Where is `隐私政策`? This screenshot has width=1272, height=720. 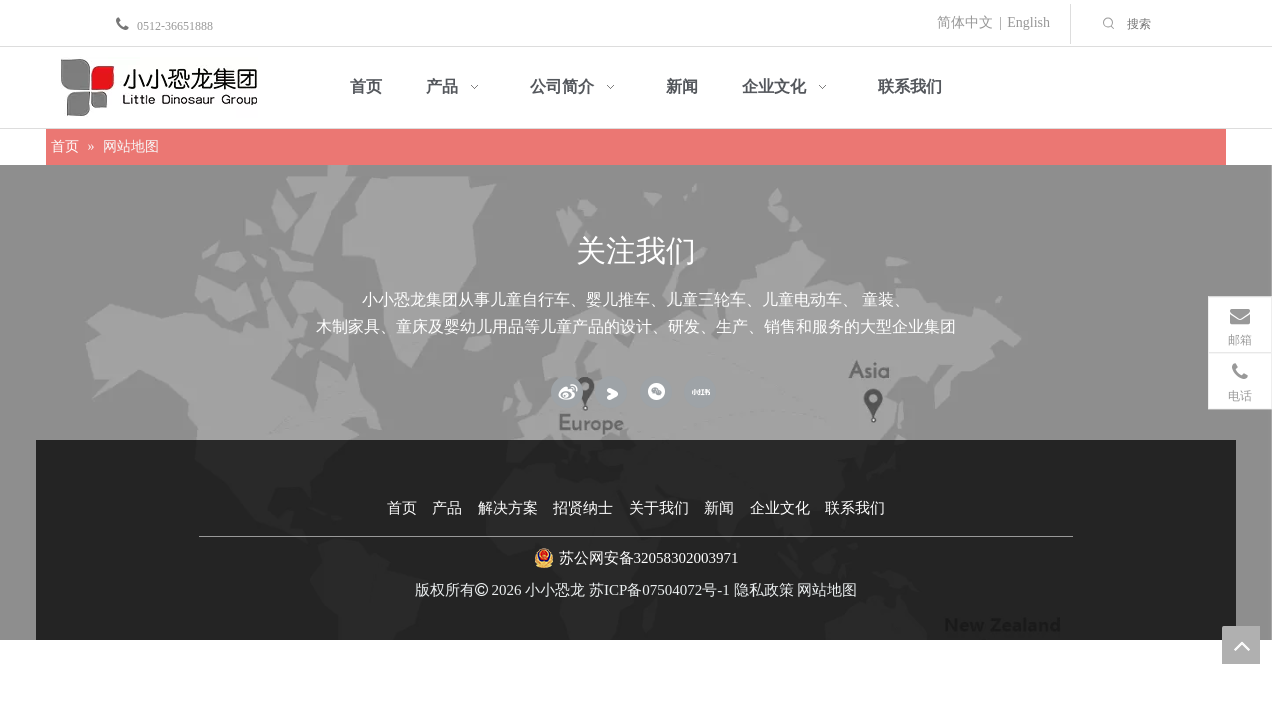
隐私政策 is located at coordinates (764, 590).